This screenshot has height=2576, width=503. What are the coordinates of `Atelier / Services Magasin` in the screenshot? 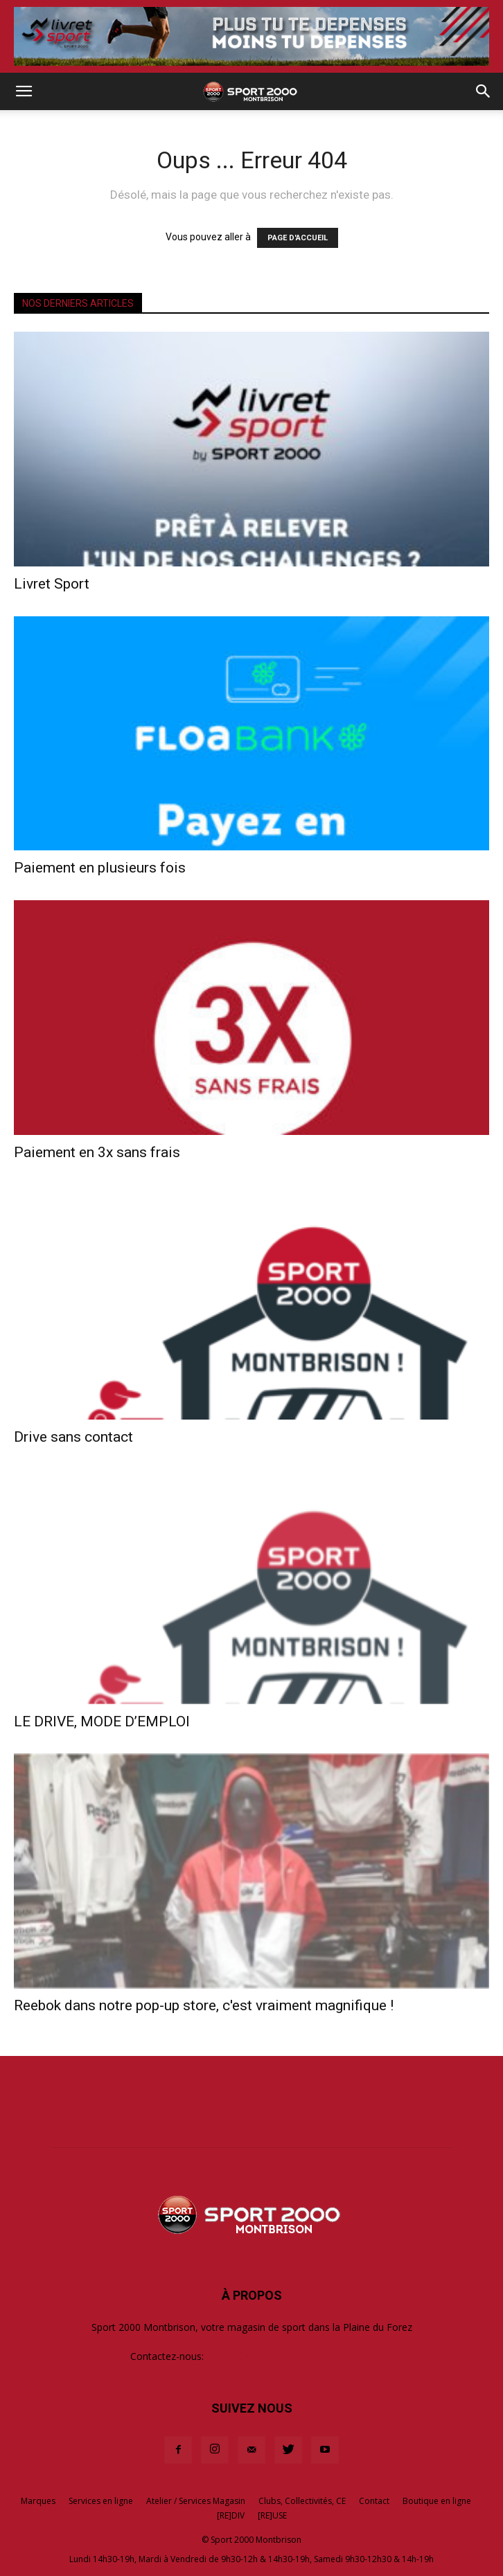 It's located at (195, 2501).